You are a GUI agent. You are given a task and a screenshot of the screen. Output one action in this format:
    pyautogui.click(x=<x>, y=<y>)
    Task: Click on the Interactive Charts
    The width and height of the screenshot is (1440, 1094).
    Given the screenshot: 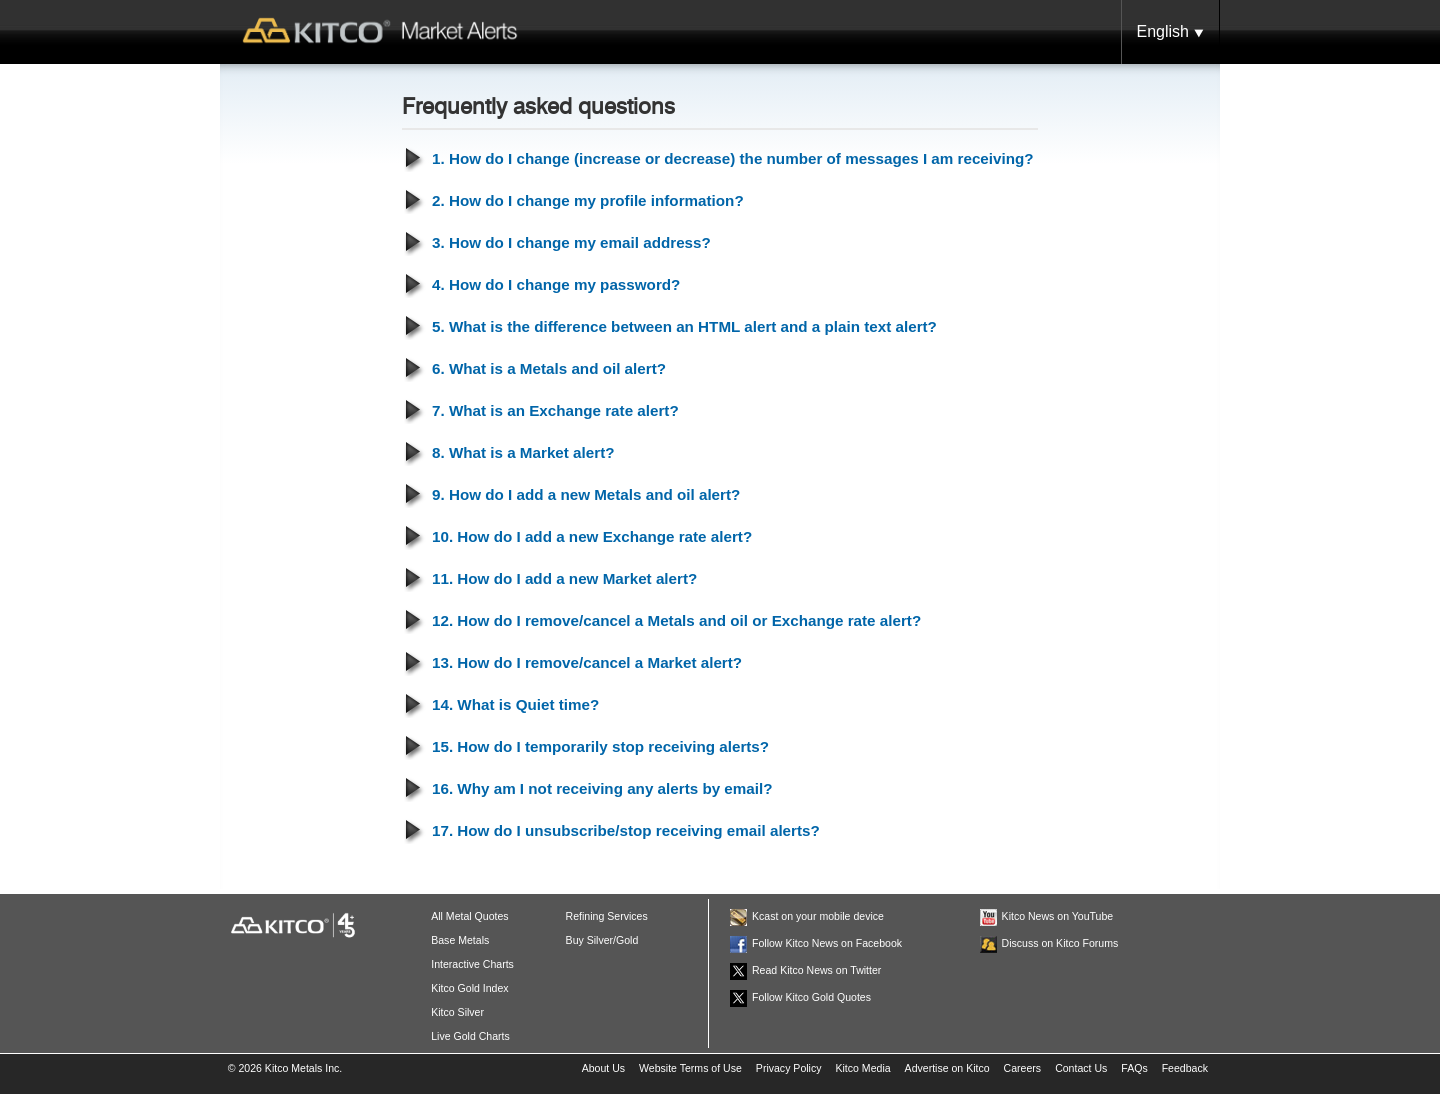 What is the action you would take?
    pyautogui.click(x=472, y=964)
    